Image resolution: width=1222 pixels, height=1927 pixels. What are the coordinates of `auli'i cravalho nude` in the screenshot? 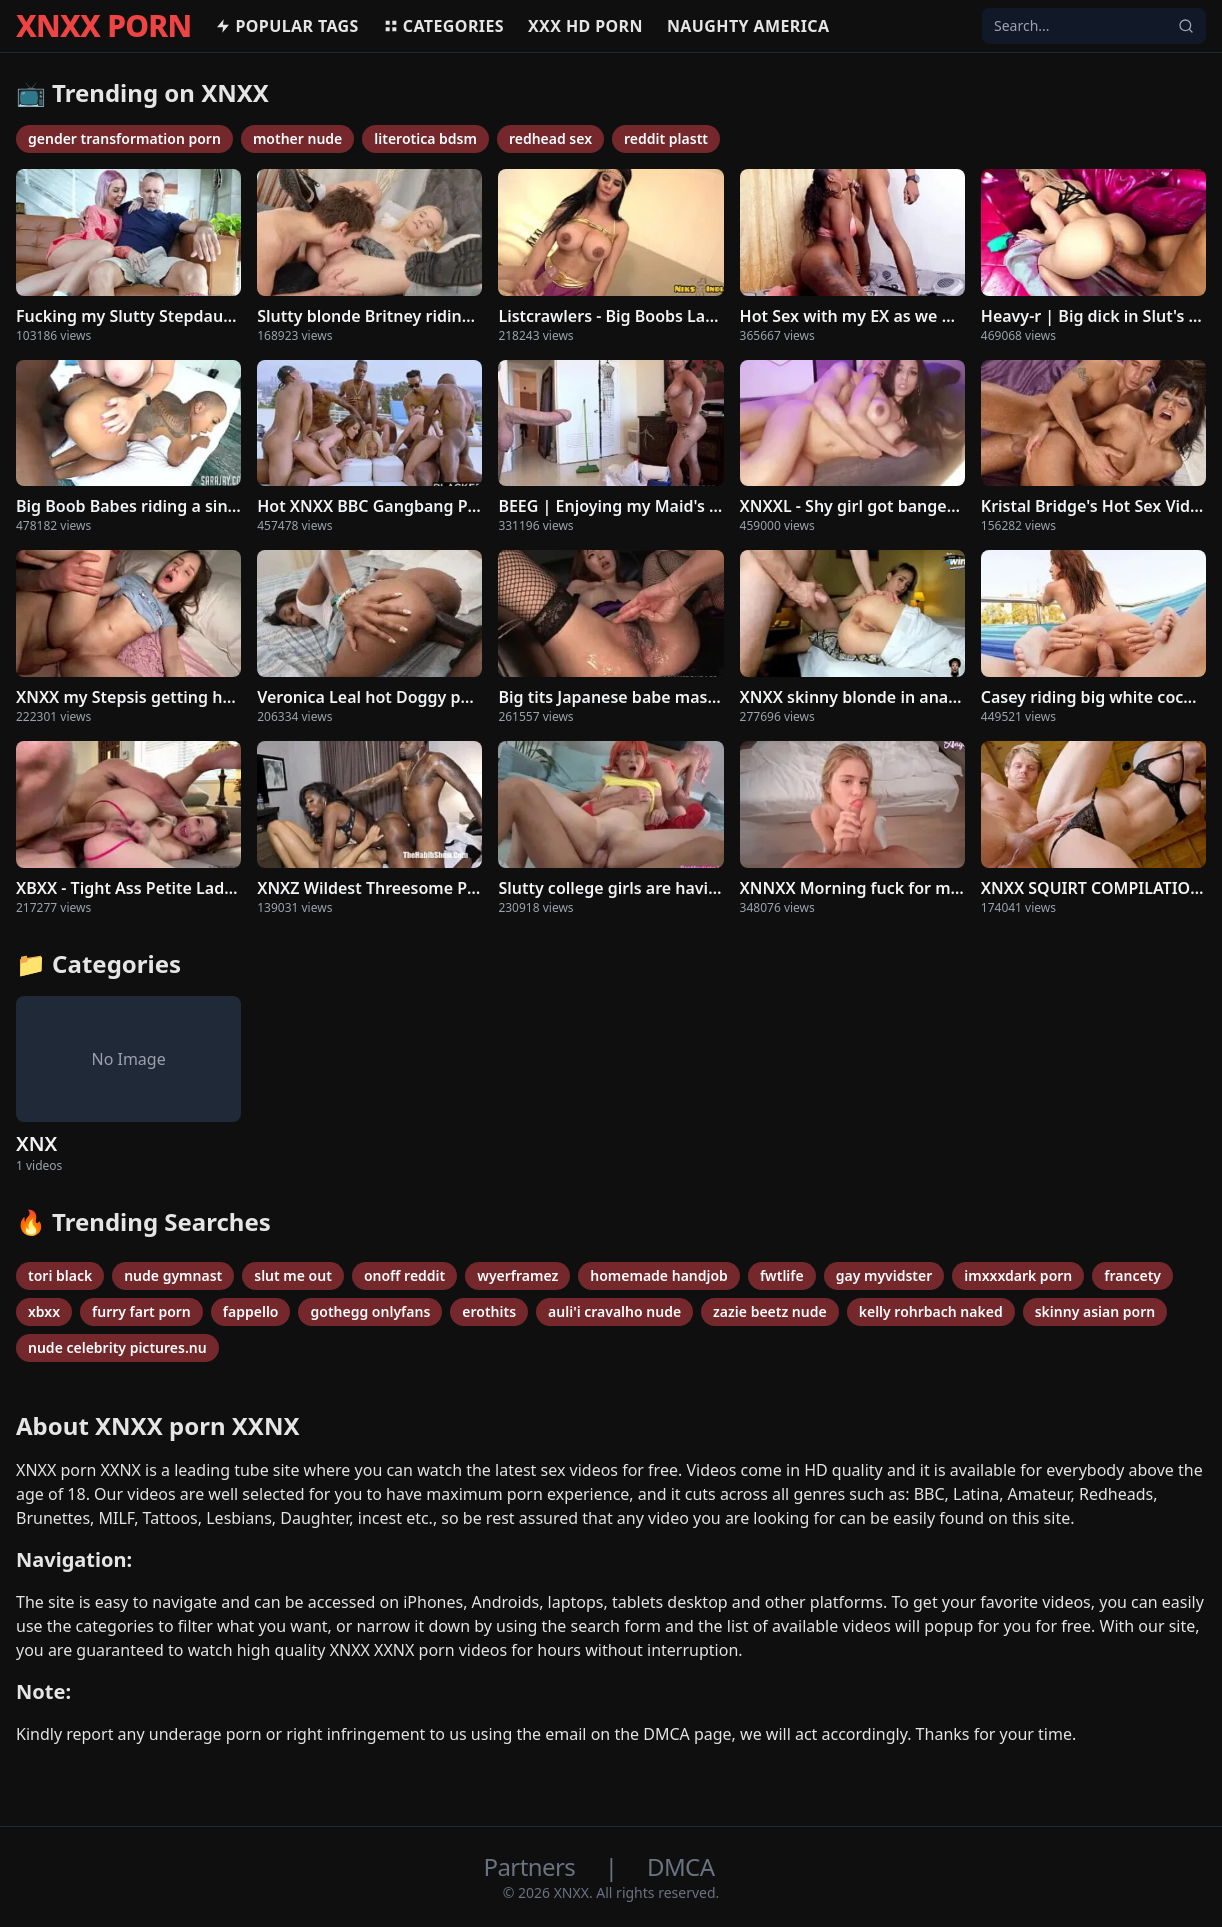 It's located at (614, 1311).